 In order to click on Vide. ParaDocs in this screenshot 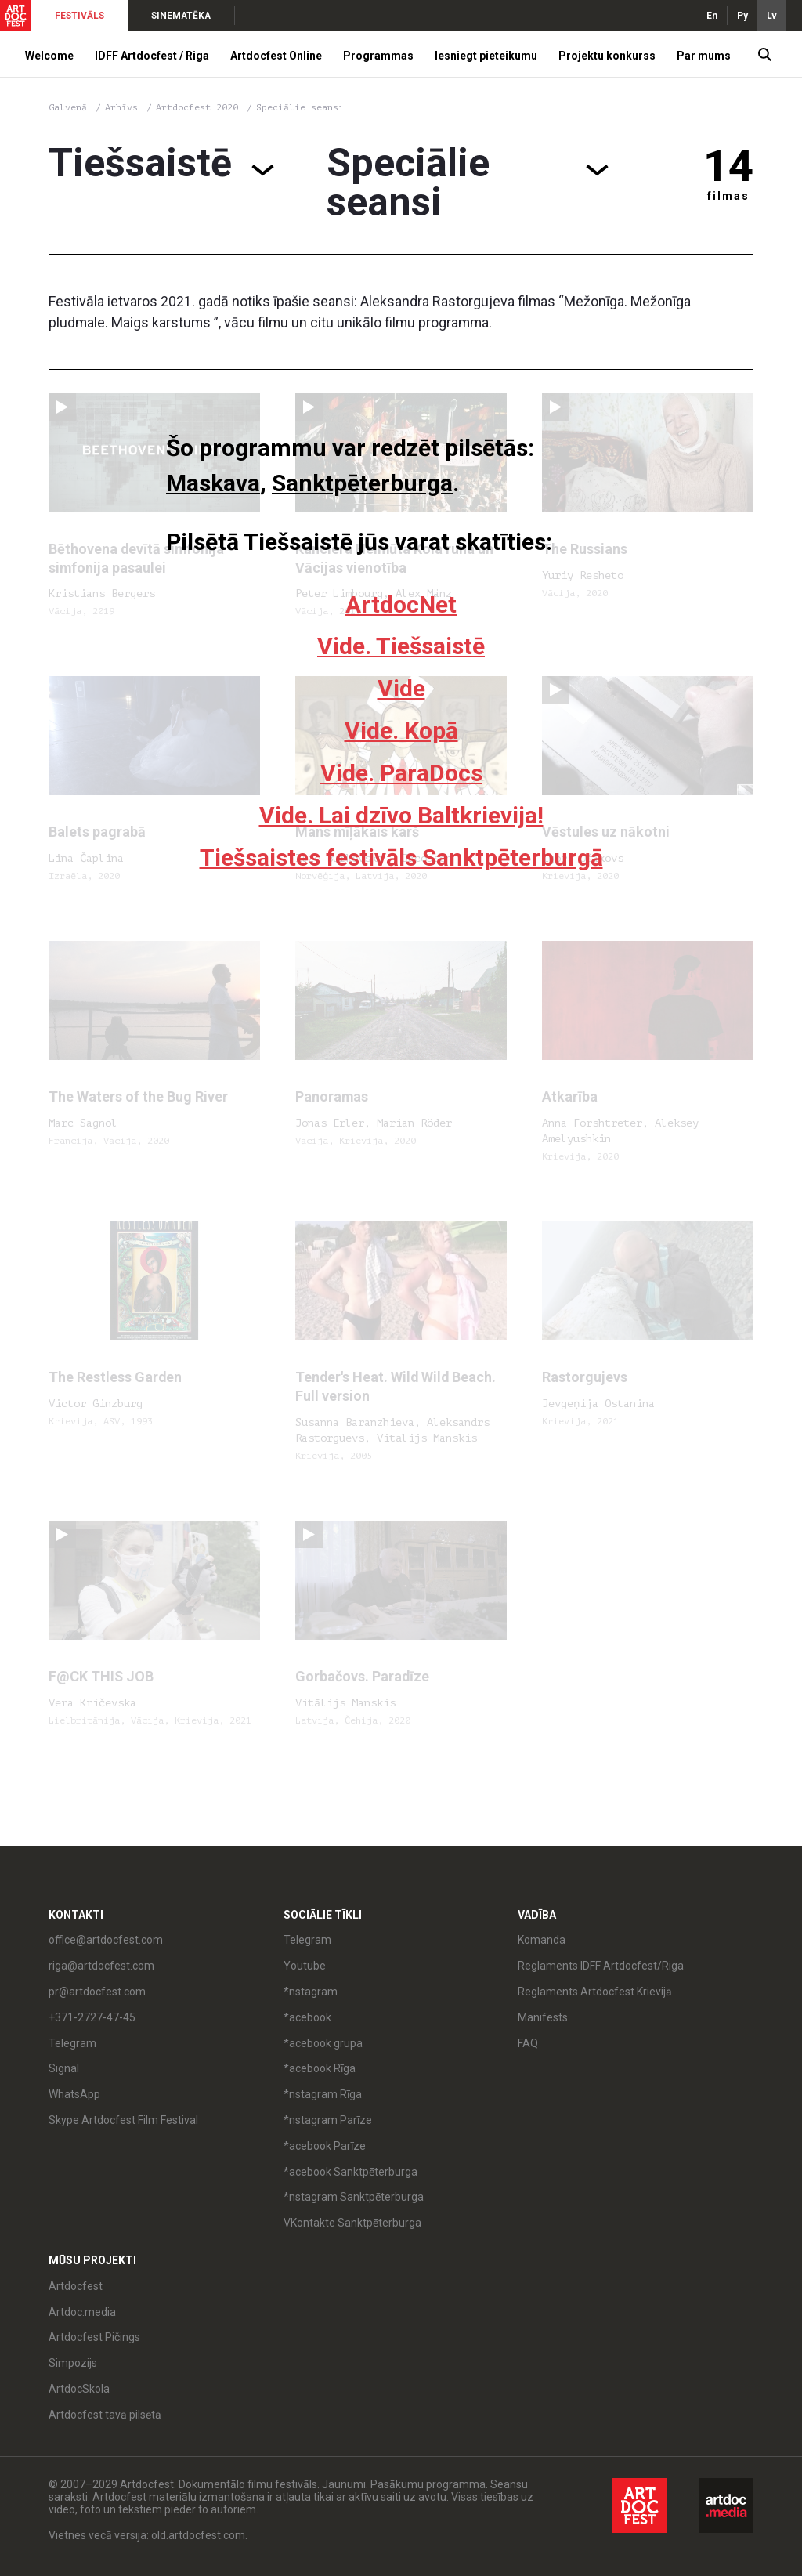, I will do `click(401, 773)`.